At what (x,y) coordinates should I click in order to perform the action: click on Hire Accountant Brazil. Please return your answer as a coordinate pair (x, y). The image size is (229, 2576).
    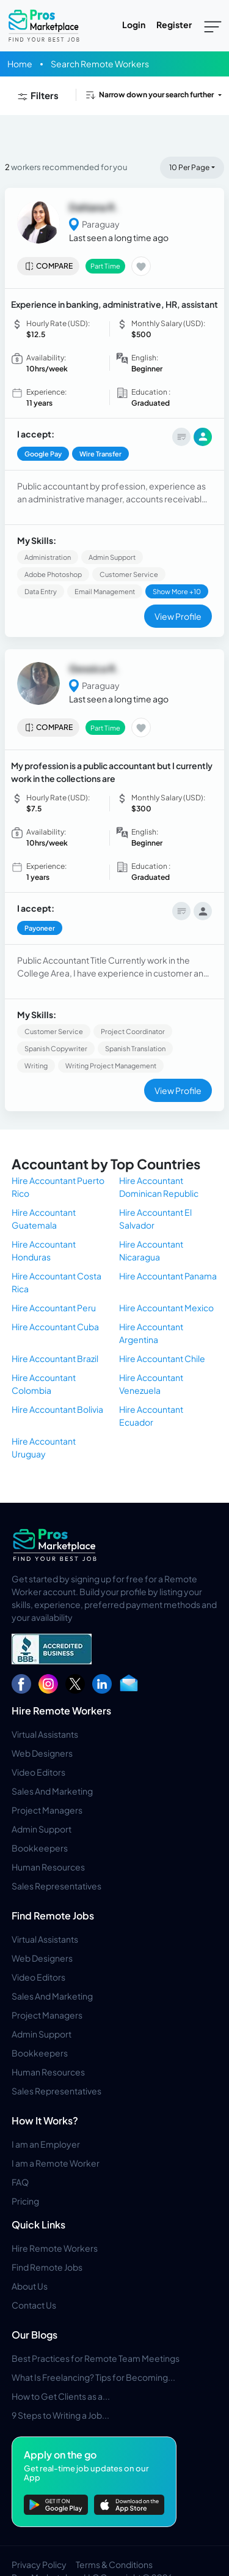
    Looking at the image, I should click on (55, 1358).